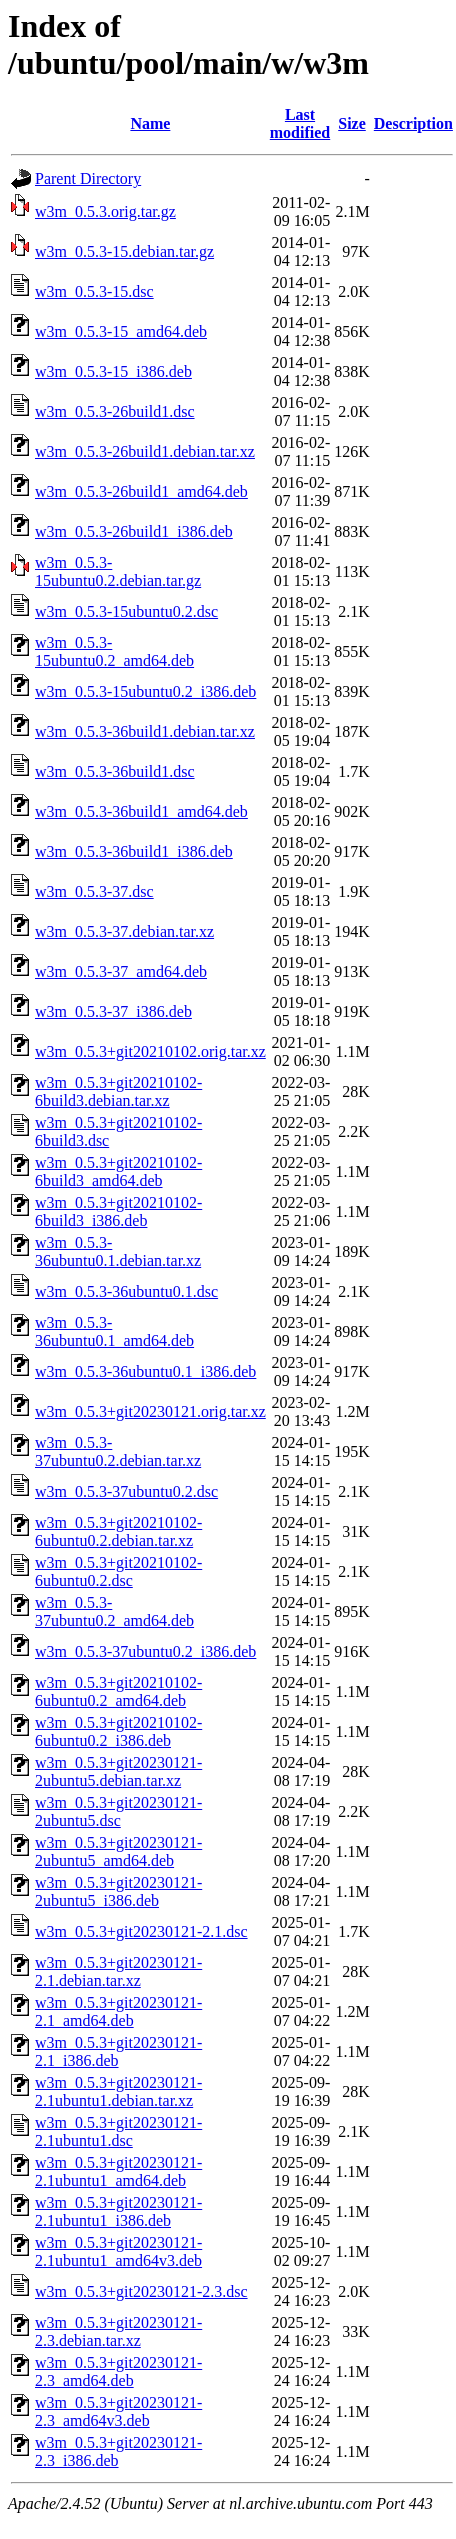  Describe the element at coordinates (118, 1531) in the screenshot. I see `w3m_0.5.3+git20210102-6ubuntu0.2.debian.tar.xz` at that location.